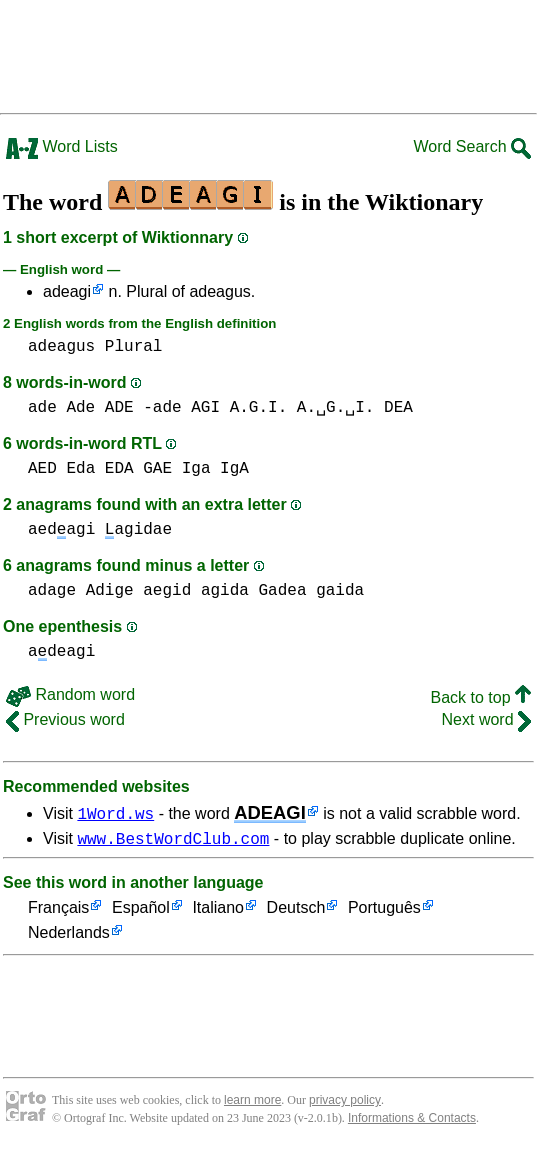 The height and width of the screenshot is (1153, 537). What do you see at coordinates (340, 591) in the screenshot?
I see `gaida` at bounding box center [340, 591].